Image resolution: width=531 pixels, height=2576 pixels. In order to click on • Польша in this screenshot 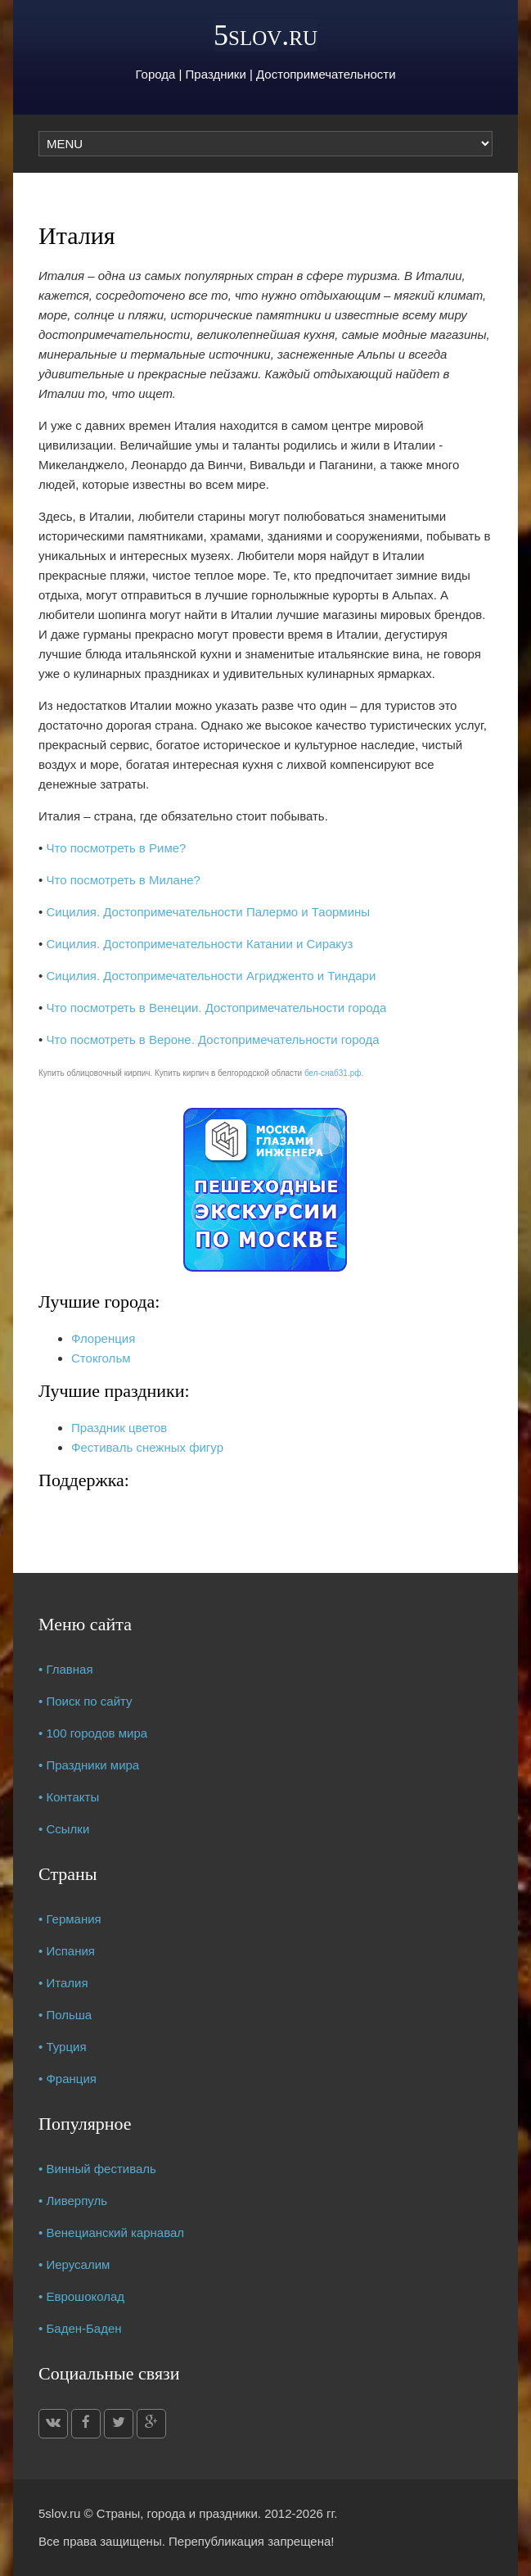, I will do `click(65, 2015)`.